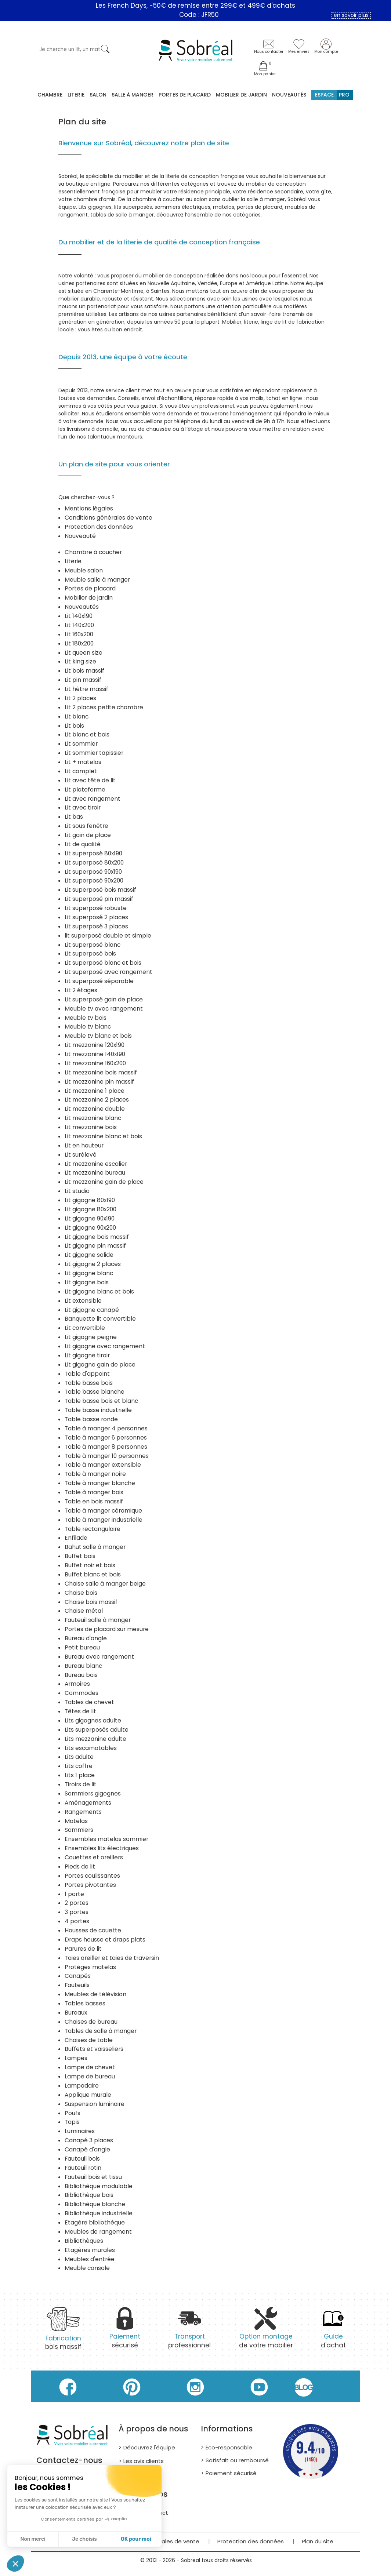  Describe the element at coordinates (95, 1063) in the screenshot. I see `Lit mezzanine 160x200` at that location.